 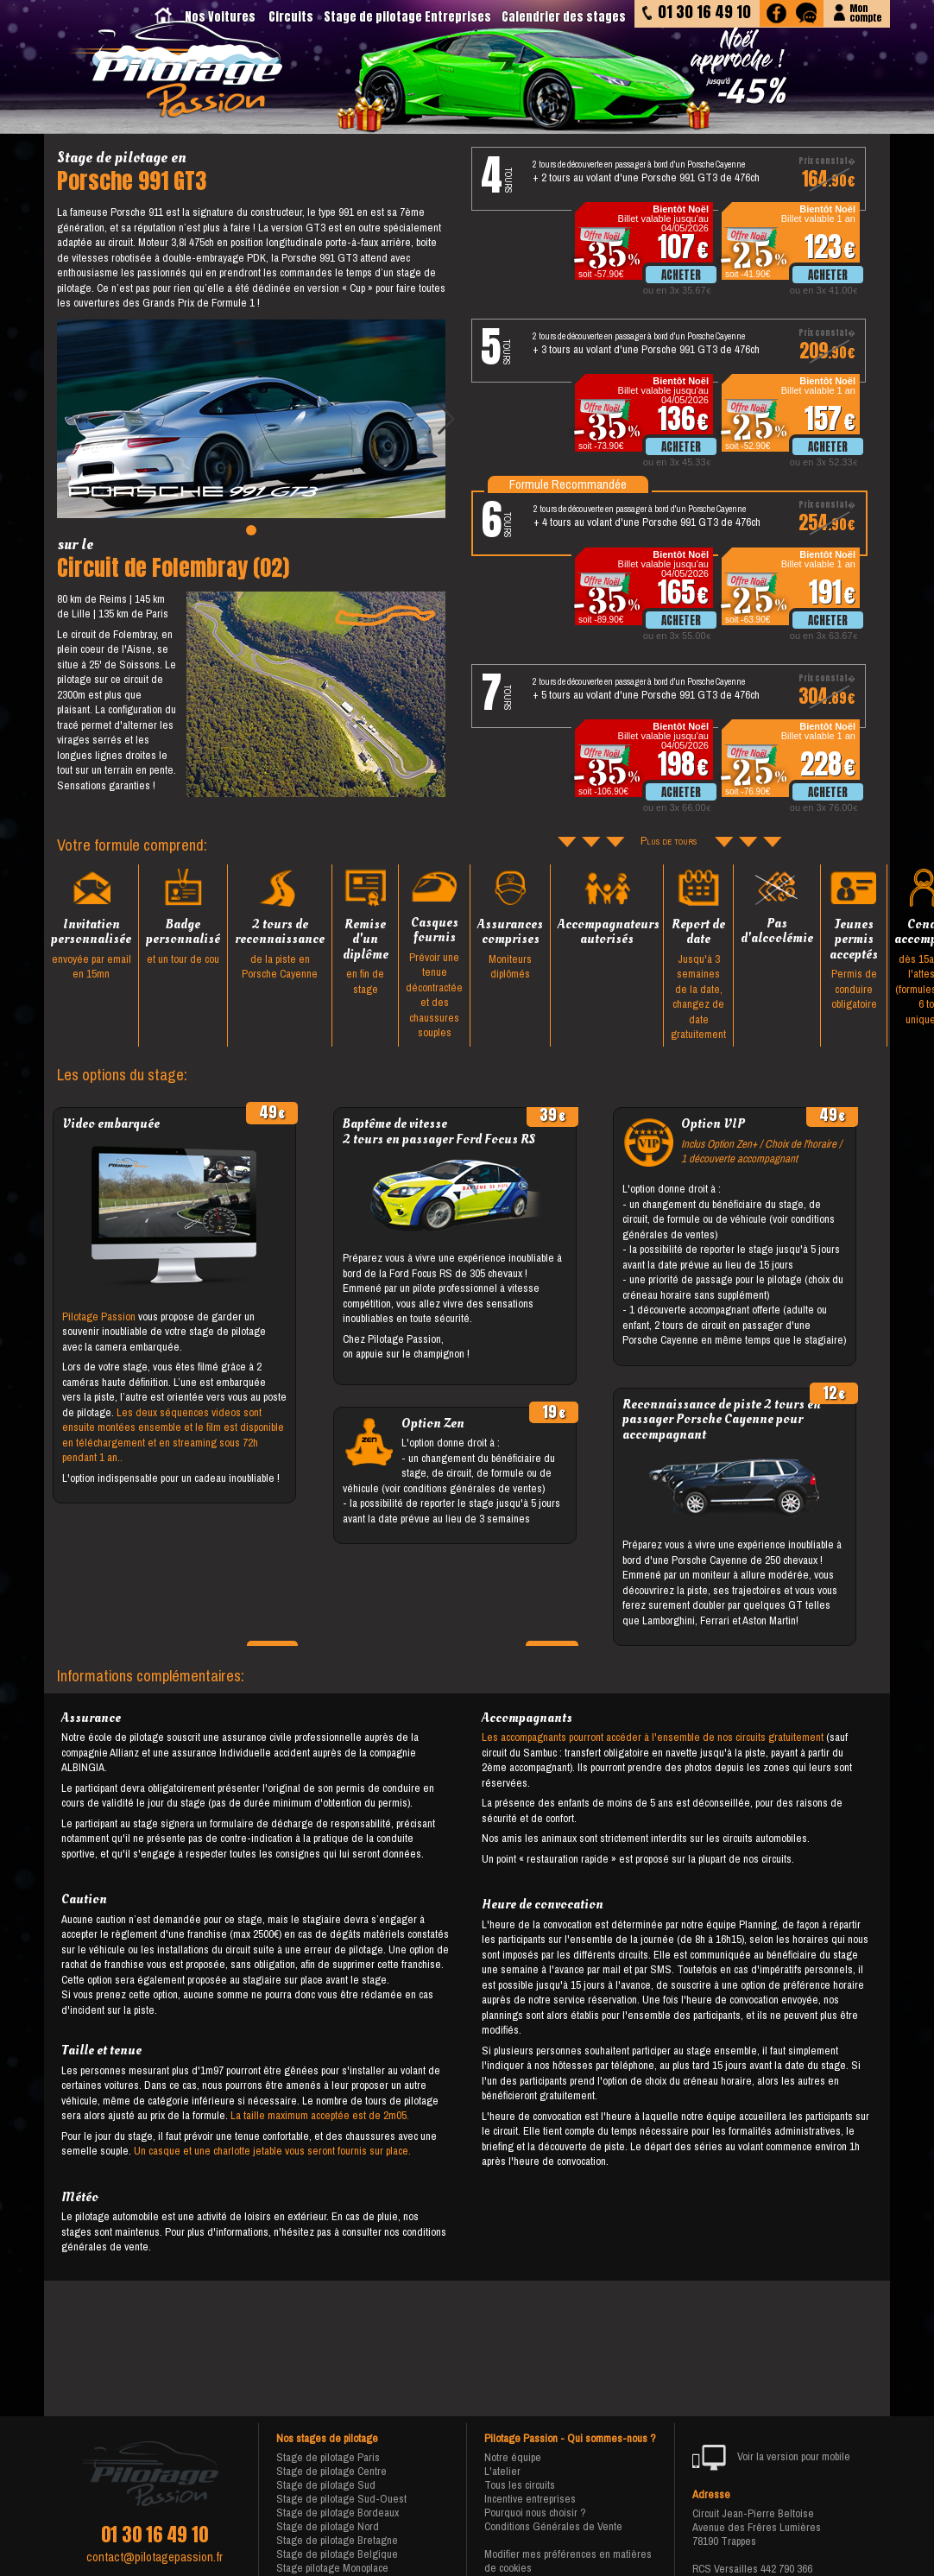 What do you see at coordinates (341, 2499) in the screenshot?
I see `Stage de pilotage Sud-Ouest` at bounding box center [341, 2499].